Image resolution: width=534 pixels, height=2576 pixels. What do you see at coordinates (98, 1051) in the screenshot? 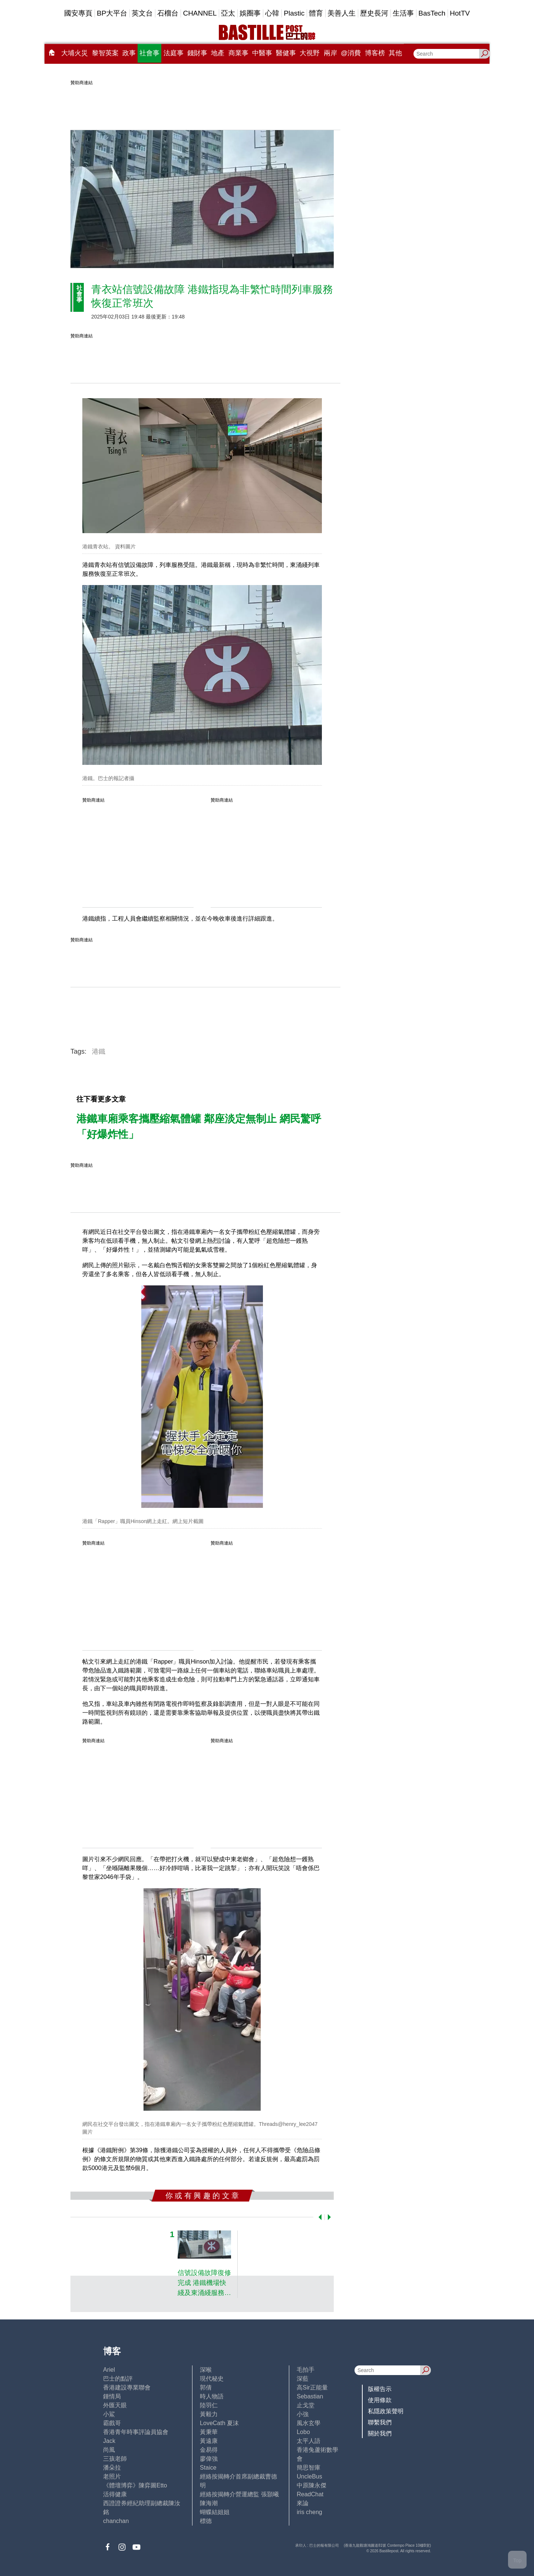
I see `港鐵` at bounding box center [98, 1051].